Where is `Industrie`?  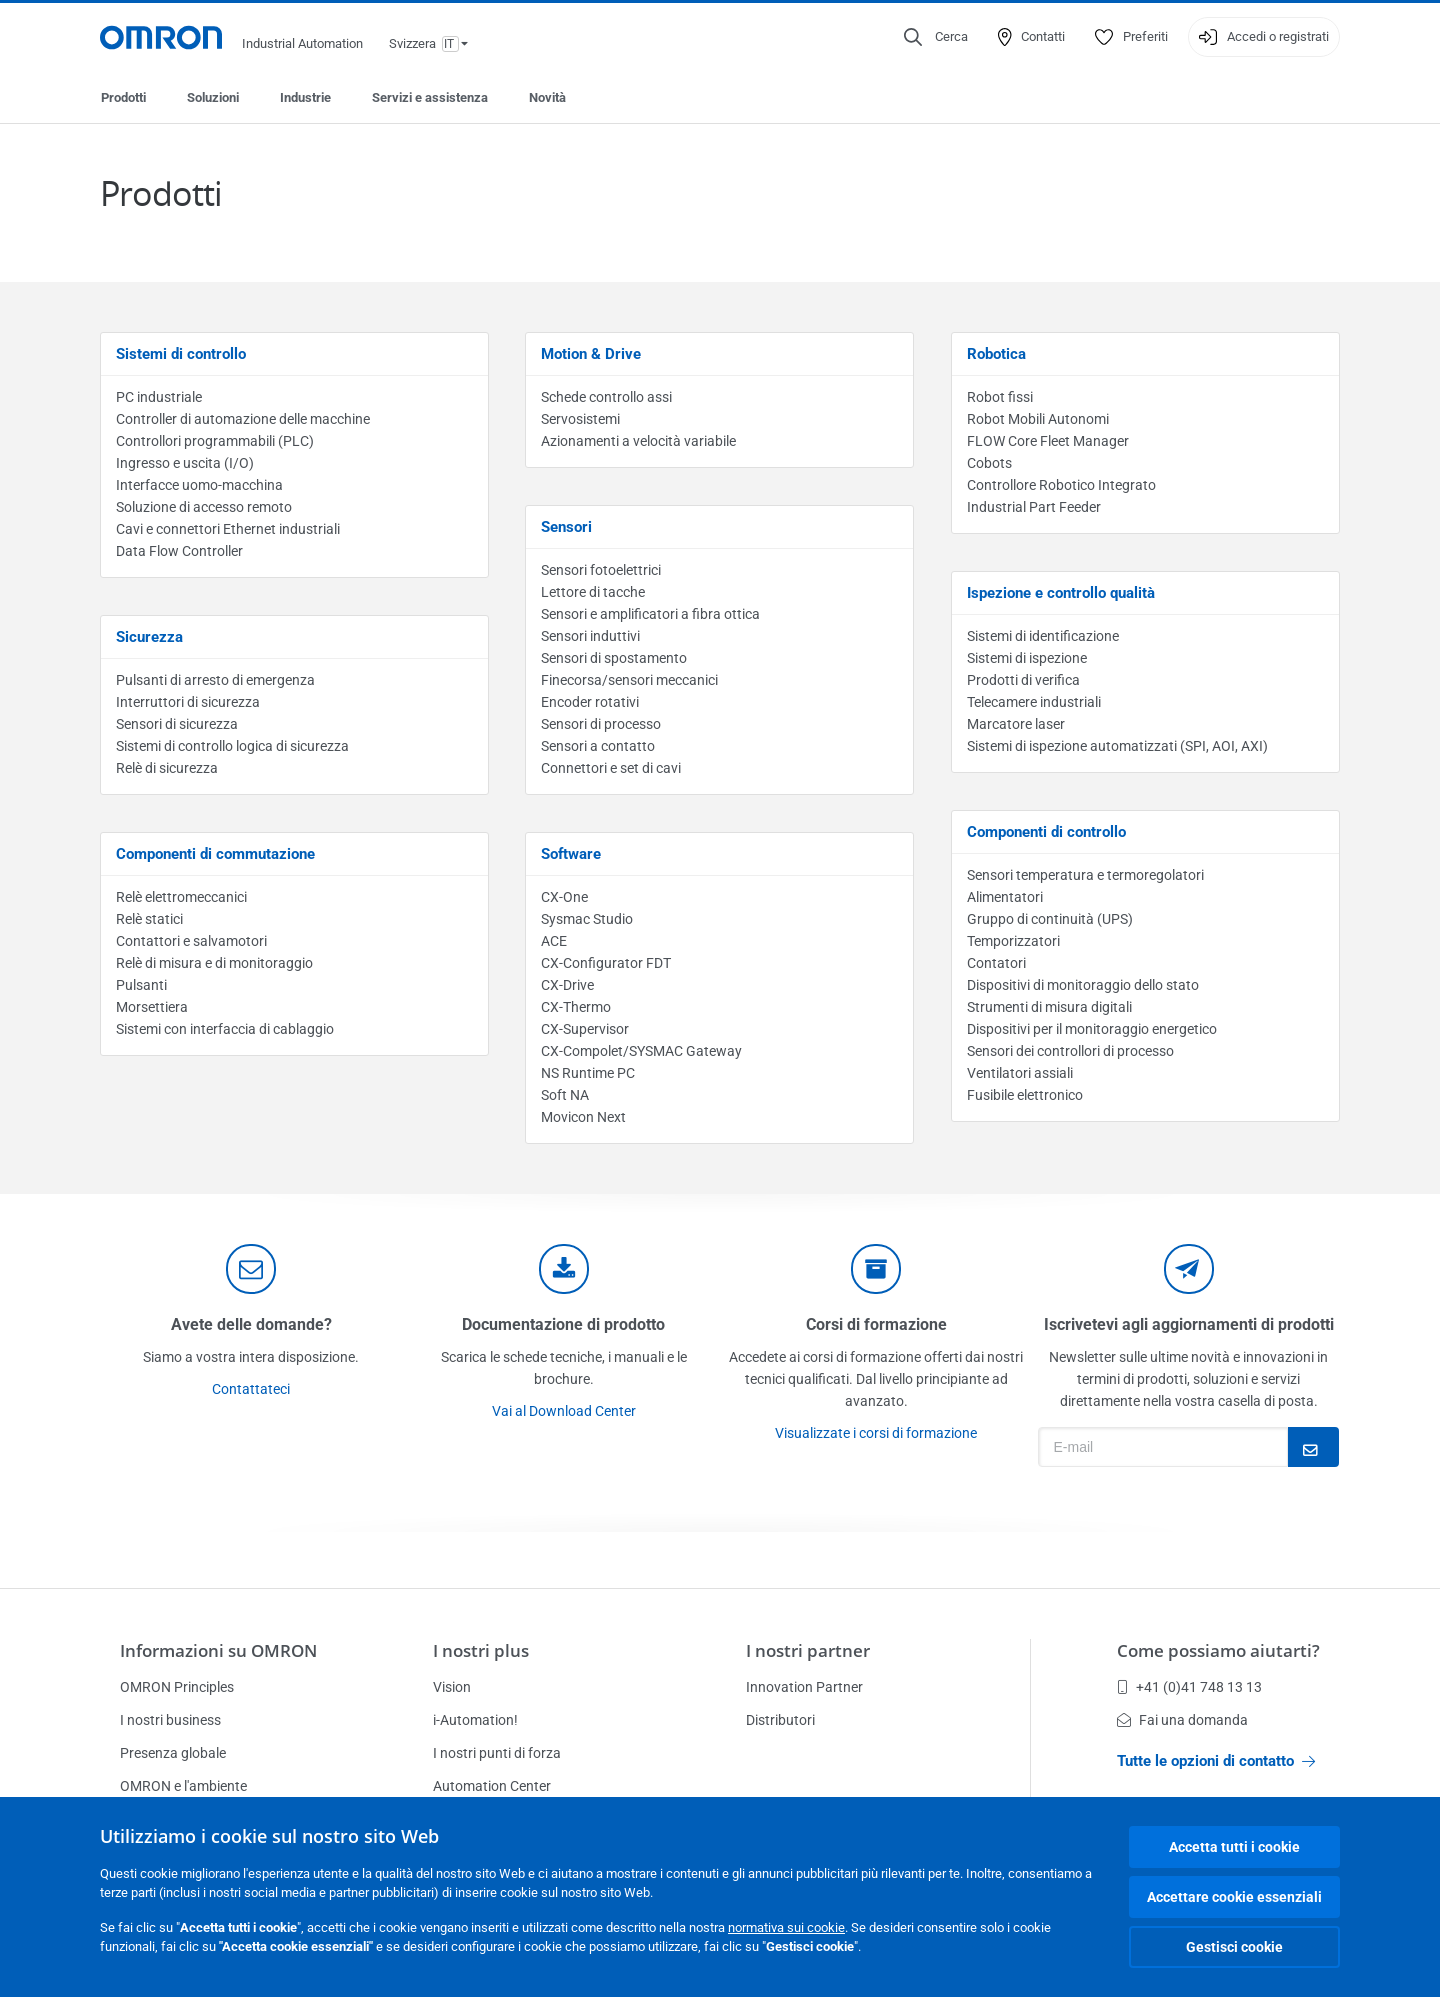 Industrie is located at coordinates (305, 97).